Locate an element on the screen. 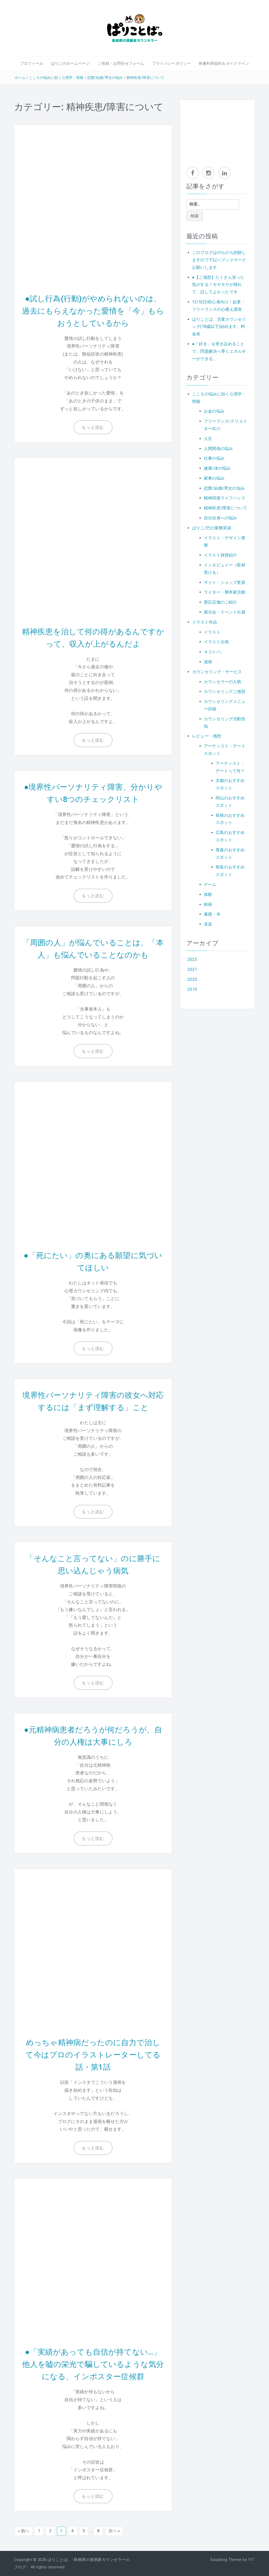 This screenshot has height=2576, width=269. [Advertisement] is located at coordinates (217, 130).